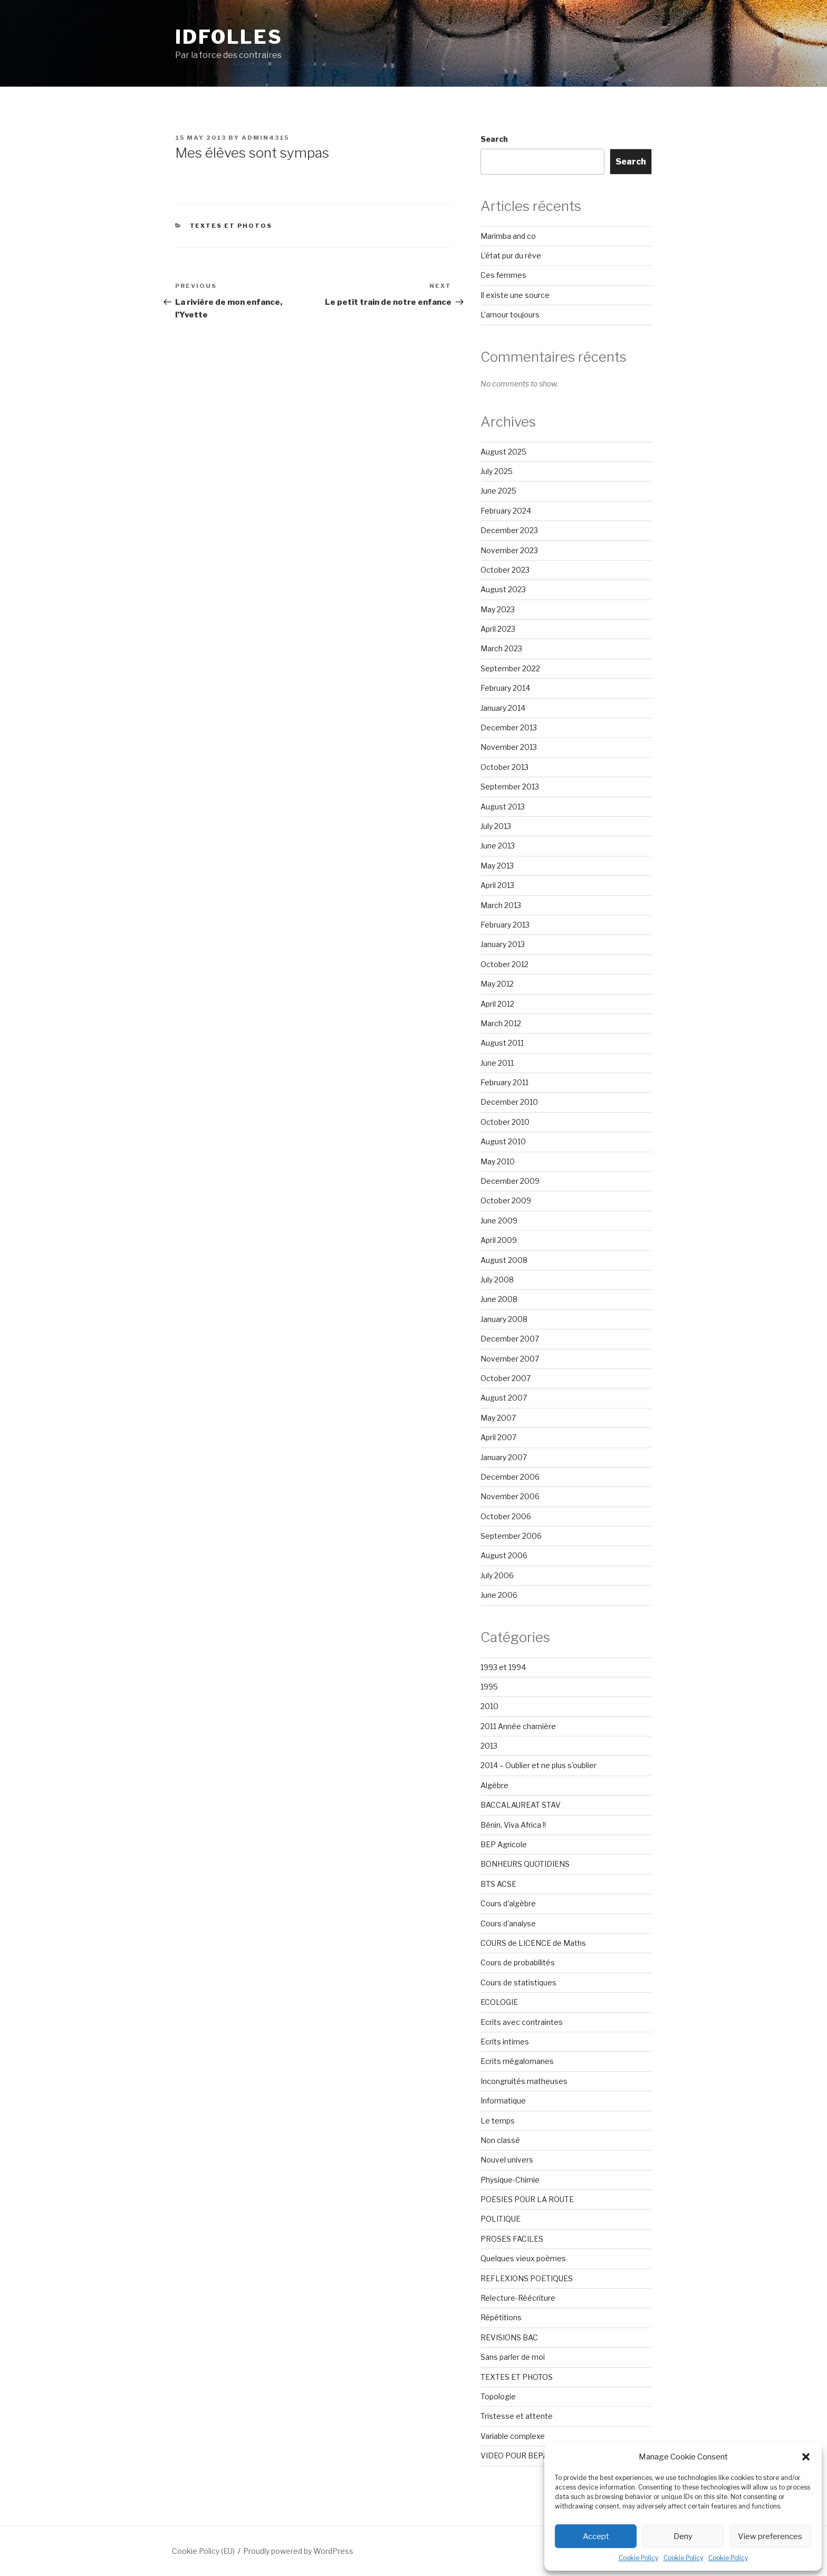 The width and height of the screenshot is (827, 2576). Describe the element at coordinates (498, 1299) in the screenshot. I see `June 2008` at that location.